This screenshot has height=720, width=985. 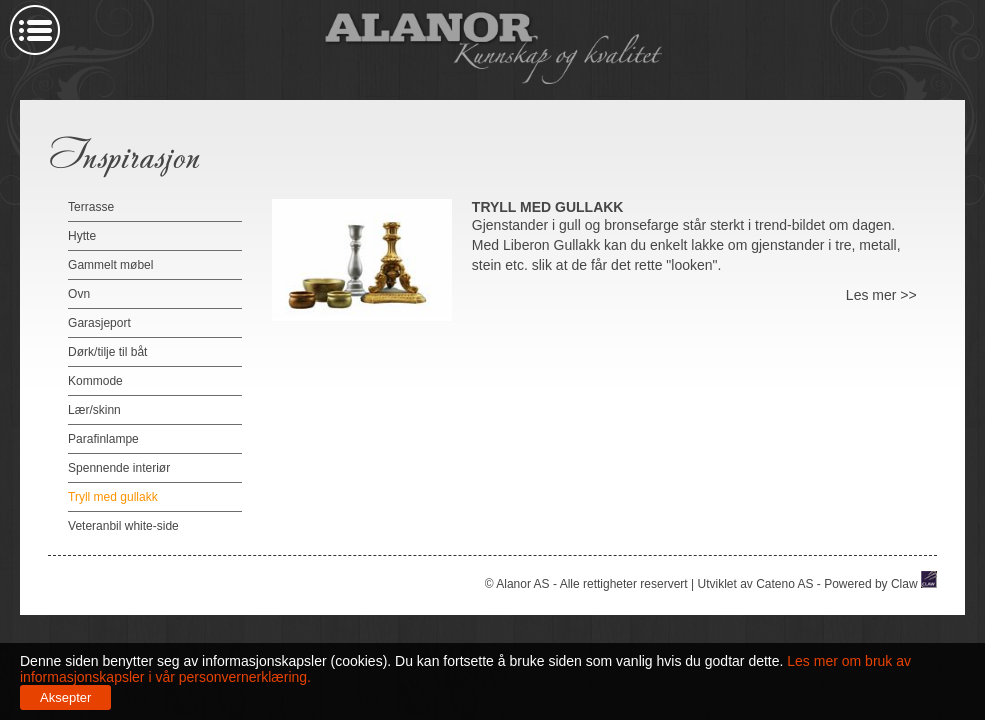 What do you see at coordinates (113, 497) in the screenshot?
I see `Tryll med gullakk` at bounding box center [113, 497].